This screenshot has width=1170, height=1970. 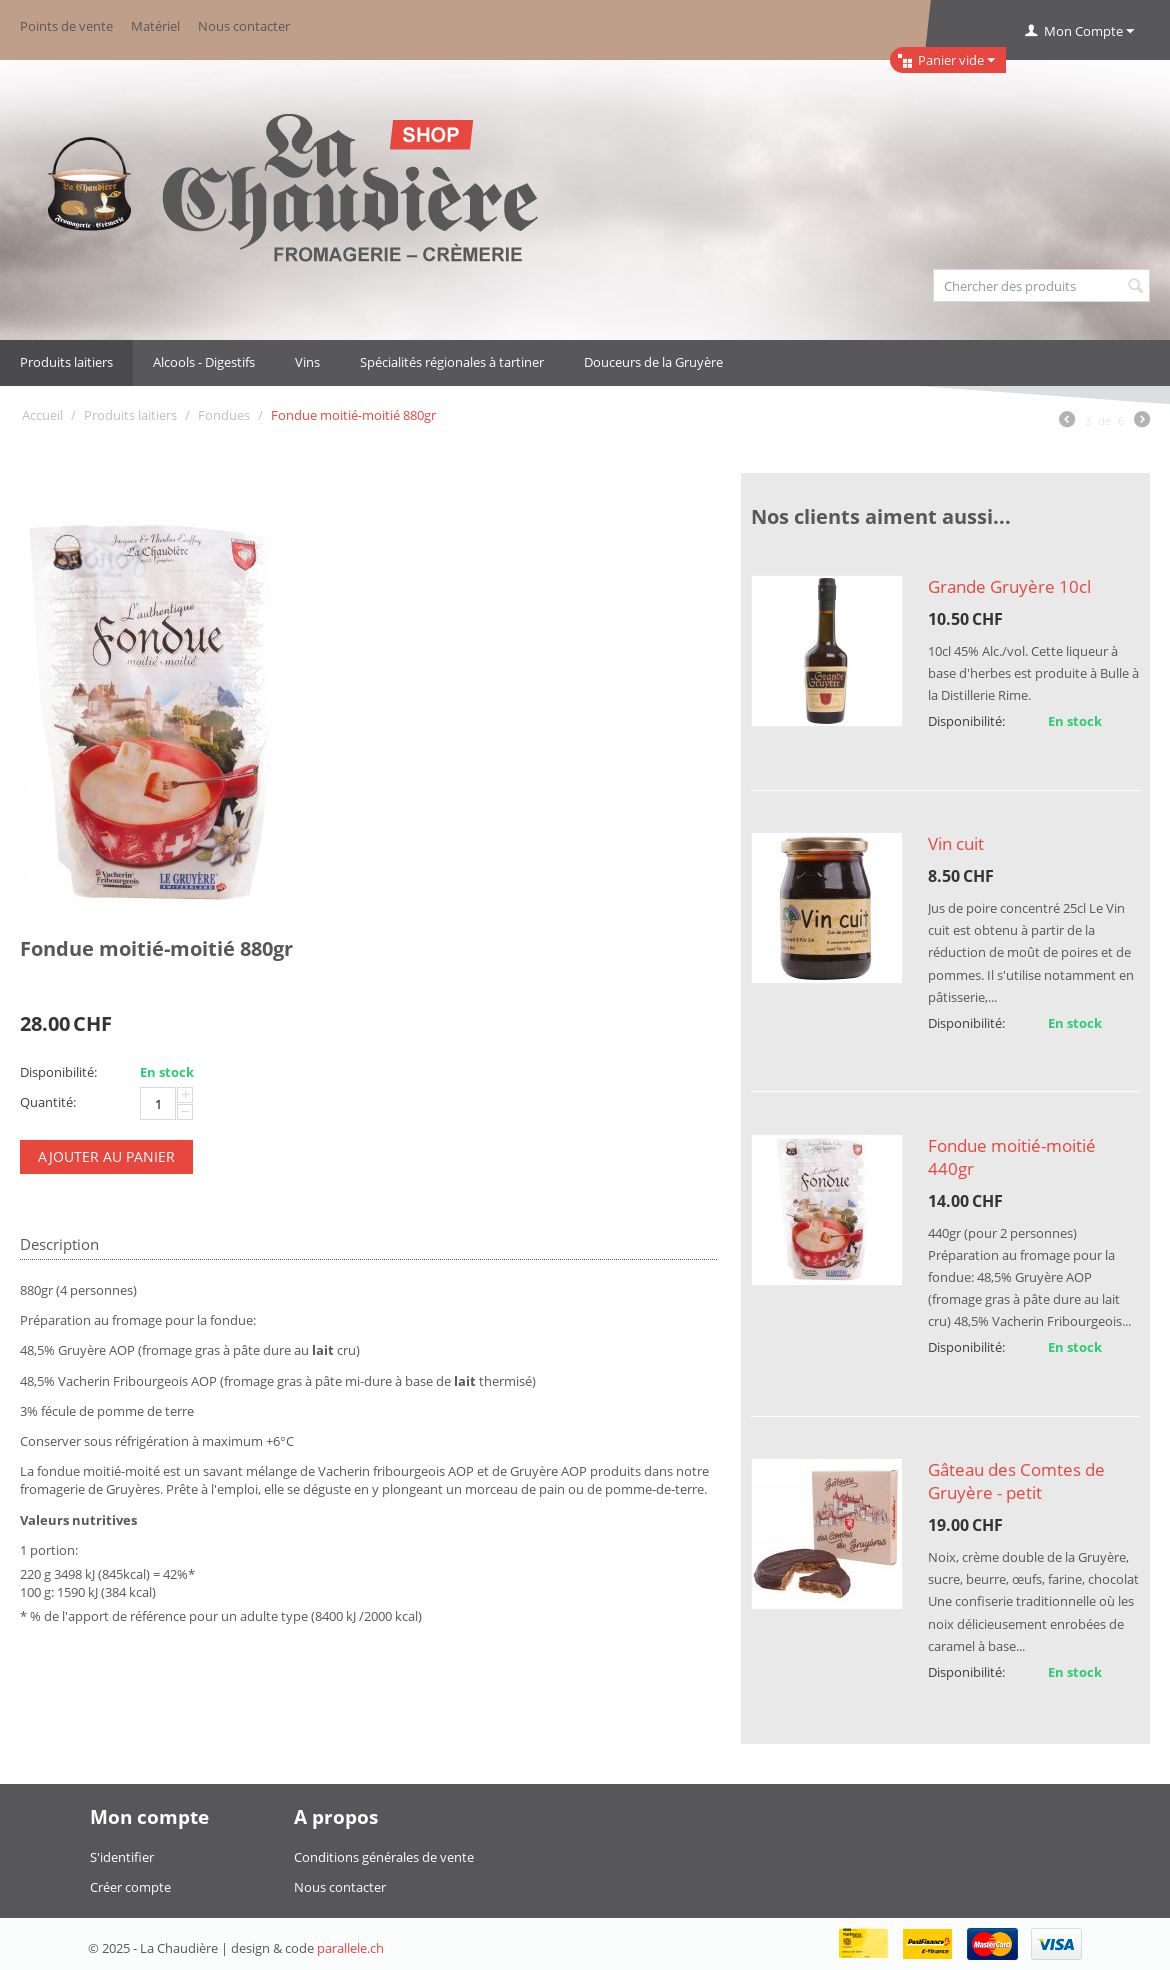 I want to click on Nous contacter, so click(x=244, y=26).